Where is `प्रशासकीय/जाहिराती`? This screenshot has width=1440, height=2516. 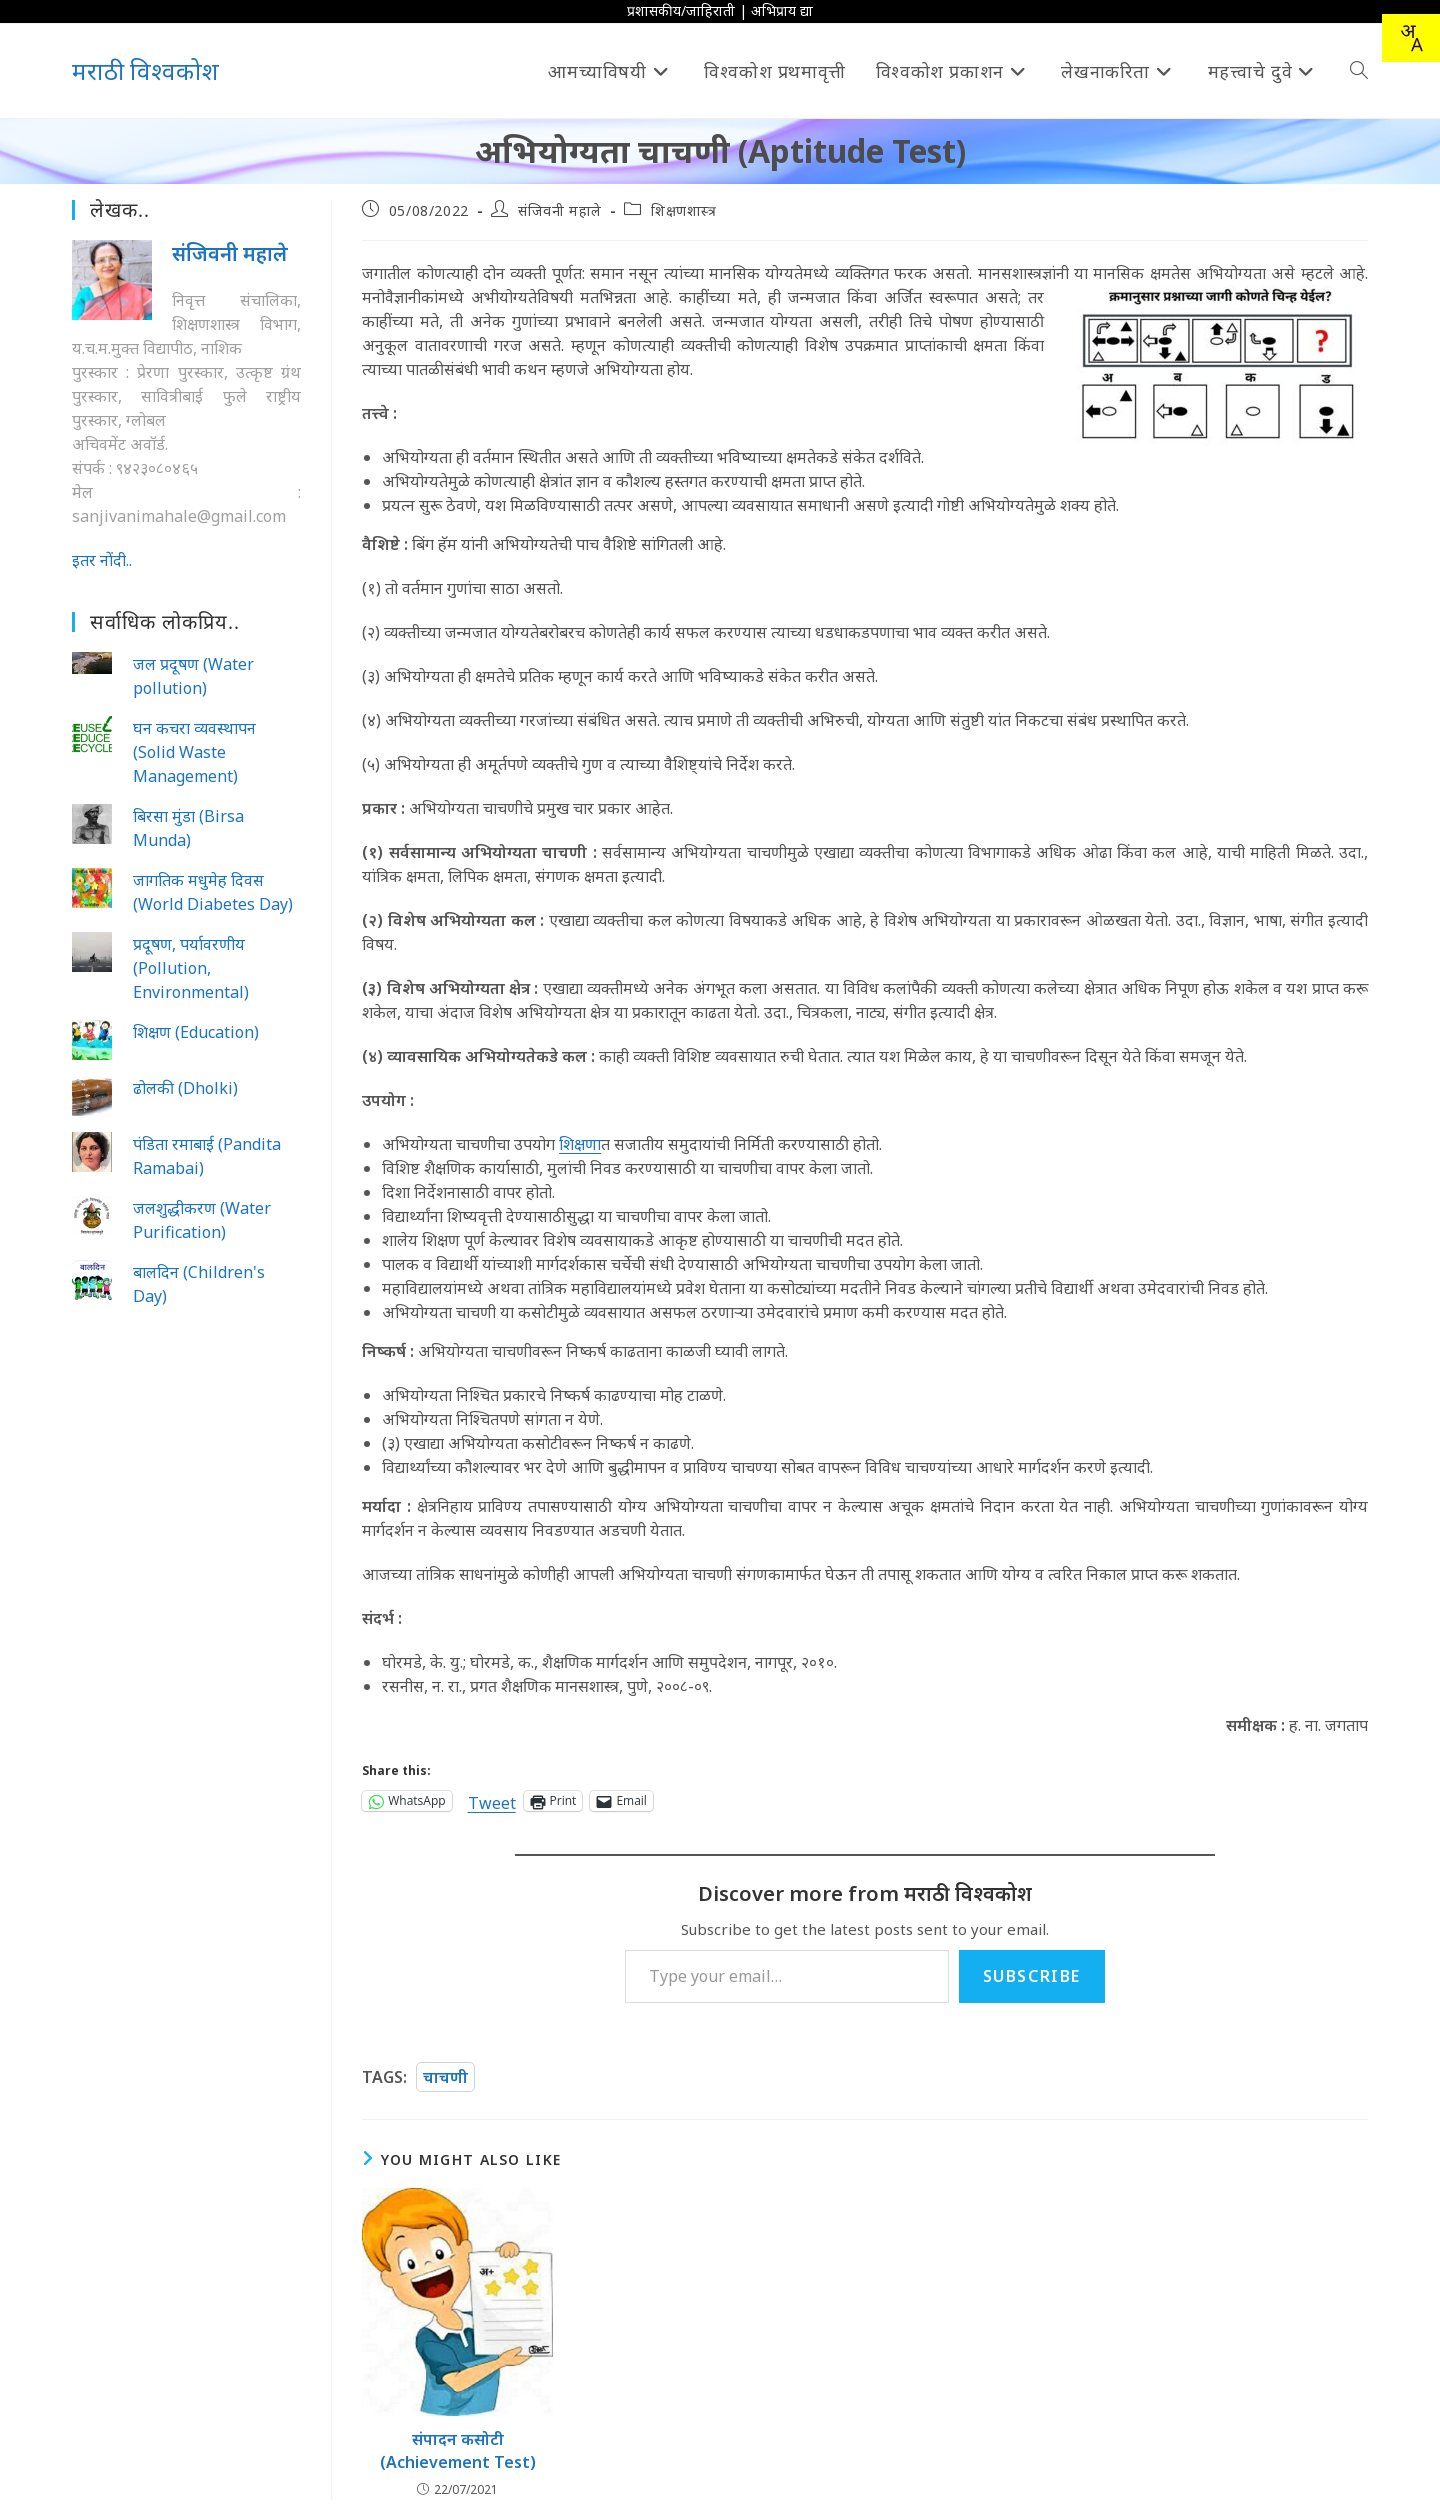
प्रशासकीय/जाहिराती is located at coordinates (681, 10).